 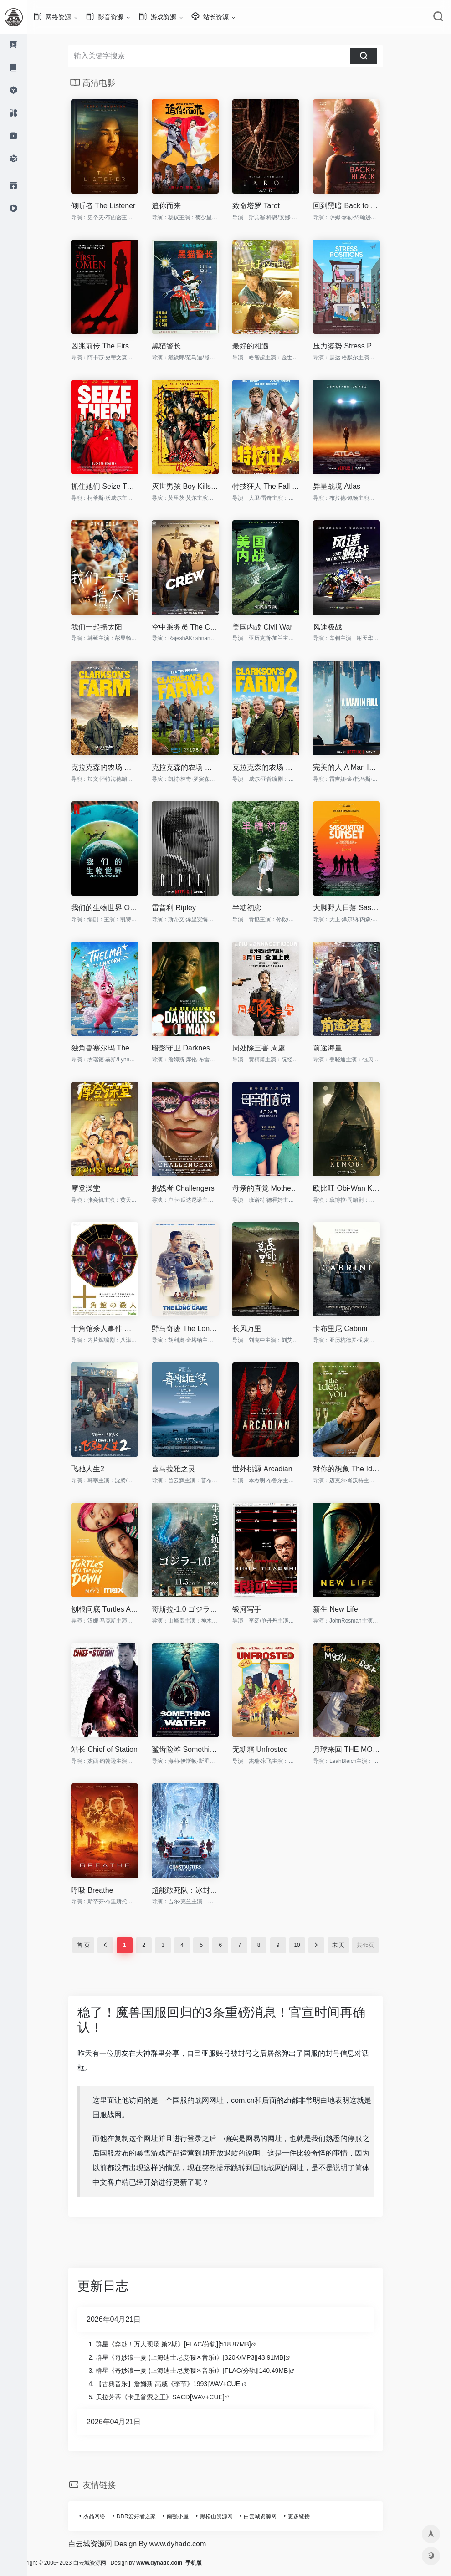 I want to click on 长风万里, so click(x=260, y=1328).